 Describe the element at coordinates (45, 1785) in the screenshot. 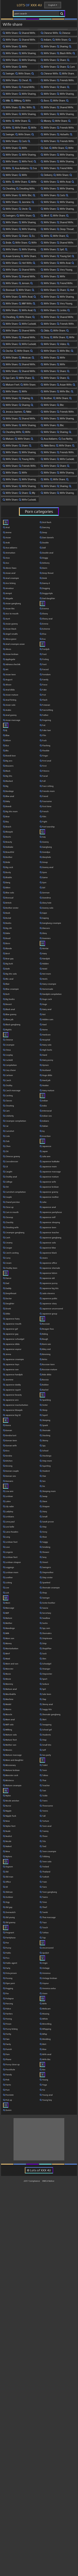

I see `Teacher` at that location.